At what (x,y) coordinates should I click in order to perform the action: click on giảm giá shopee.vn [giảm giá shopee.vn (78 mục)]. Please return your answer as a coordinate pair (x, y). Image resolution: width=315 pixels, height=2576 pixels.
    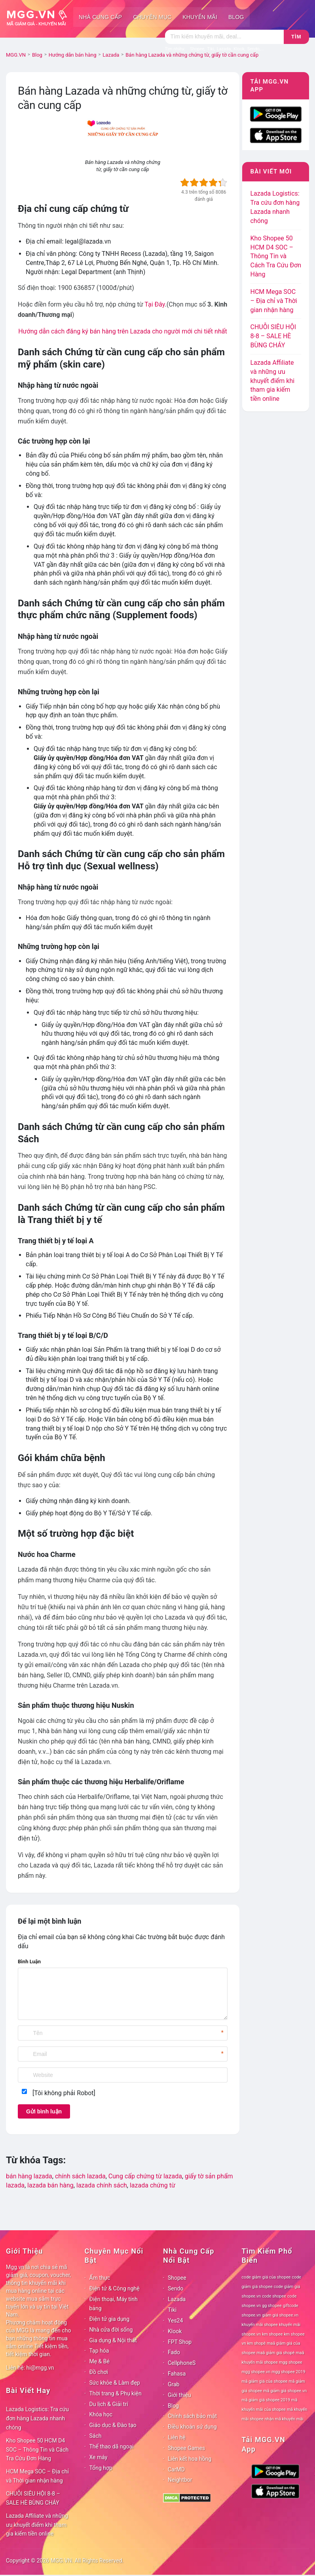
    Looking at the image, I should click on (280, 2315).